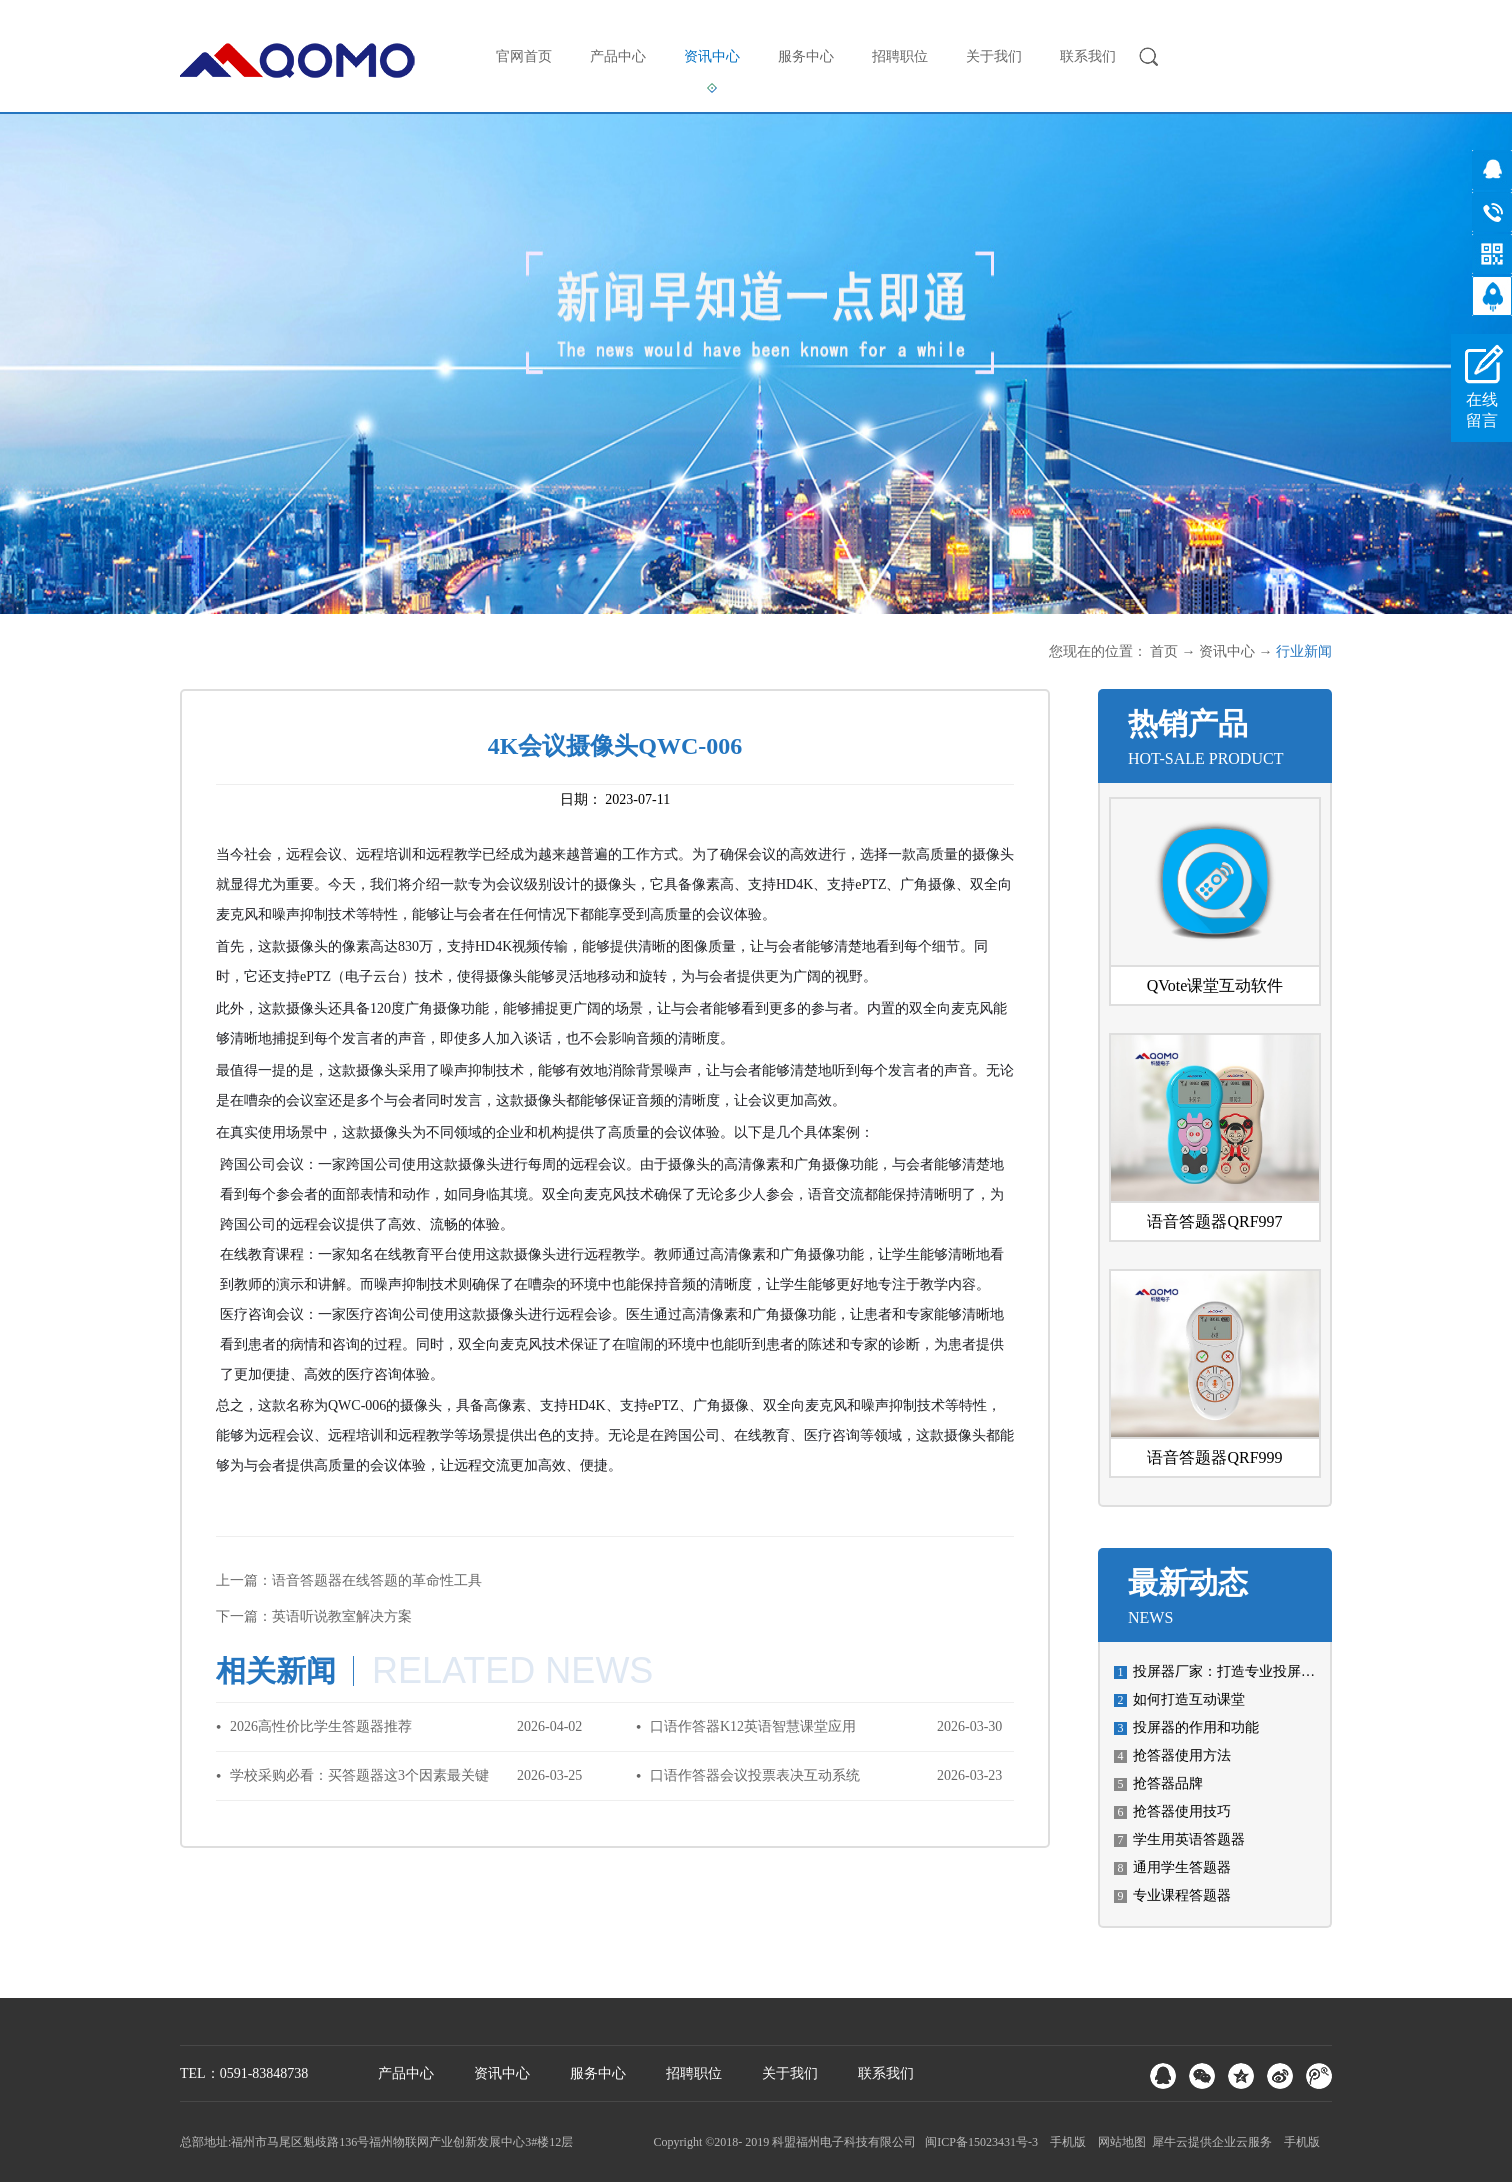 The image size is (1512, 2182). What do you see at coordinates (1189, 1699) in the screenshot?
I see `如何打造互动课堂` at bounding box center [1189, 1699].